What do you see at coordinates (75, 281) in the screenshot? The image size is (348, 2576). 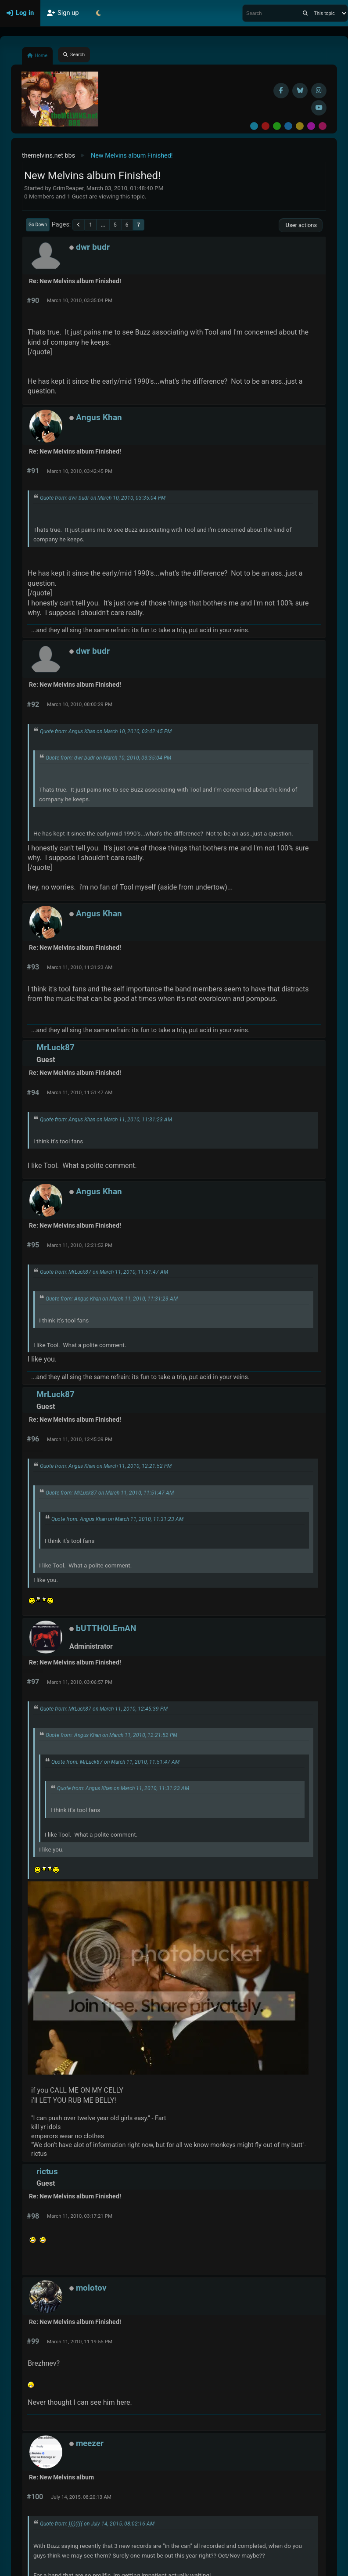 I see `Re: New Melvins album Finished!` at bounding box center [75, 281].